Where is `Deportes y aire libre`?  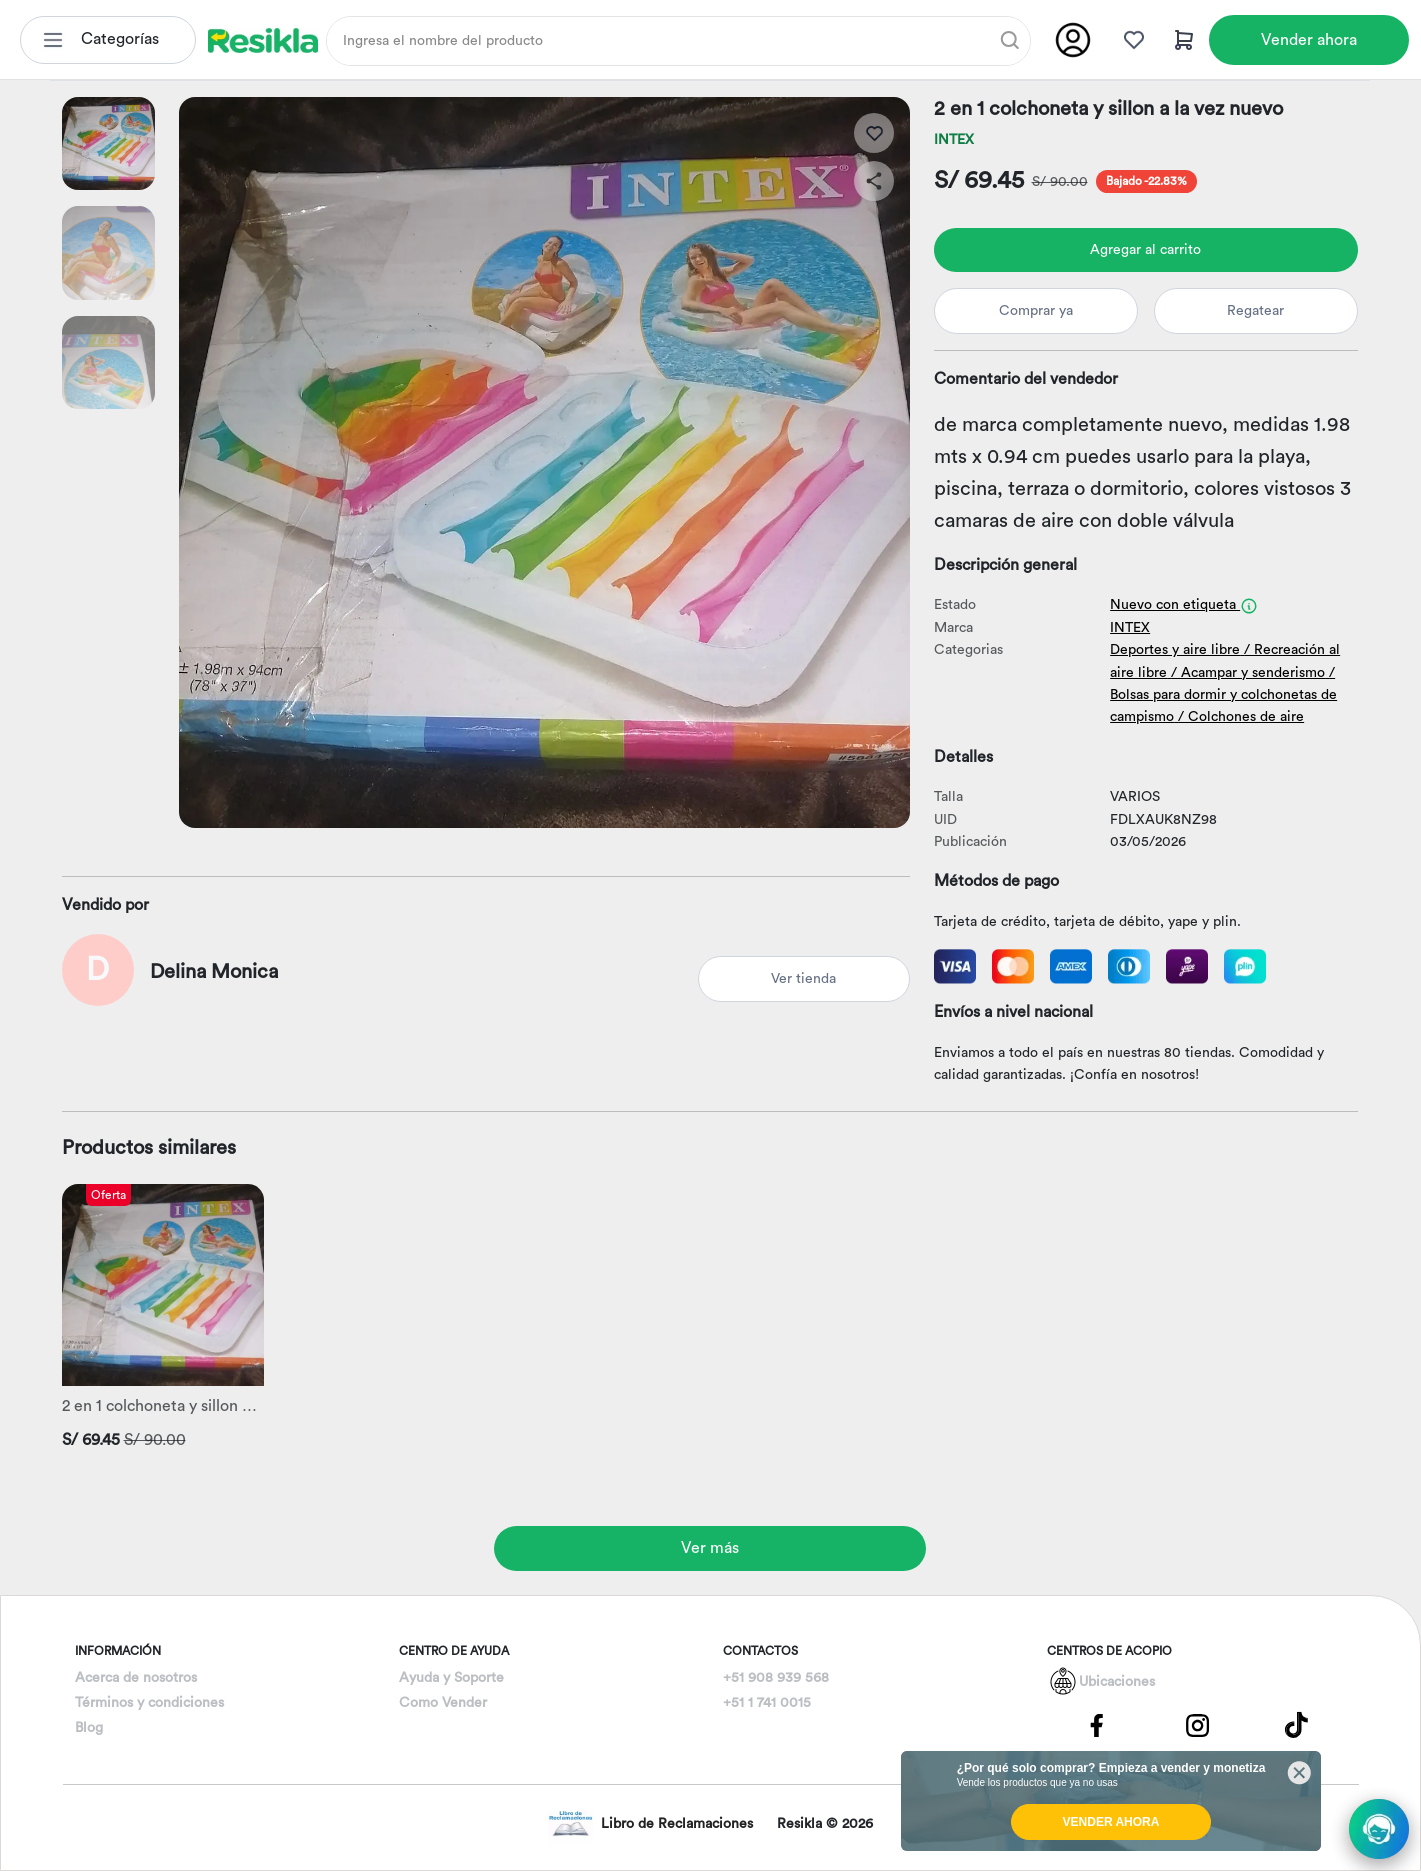
Deportes y aire libre is located at coordinates (1175, 650).